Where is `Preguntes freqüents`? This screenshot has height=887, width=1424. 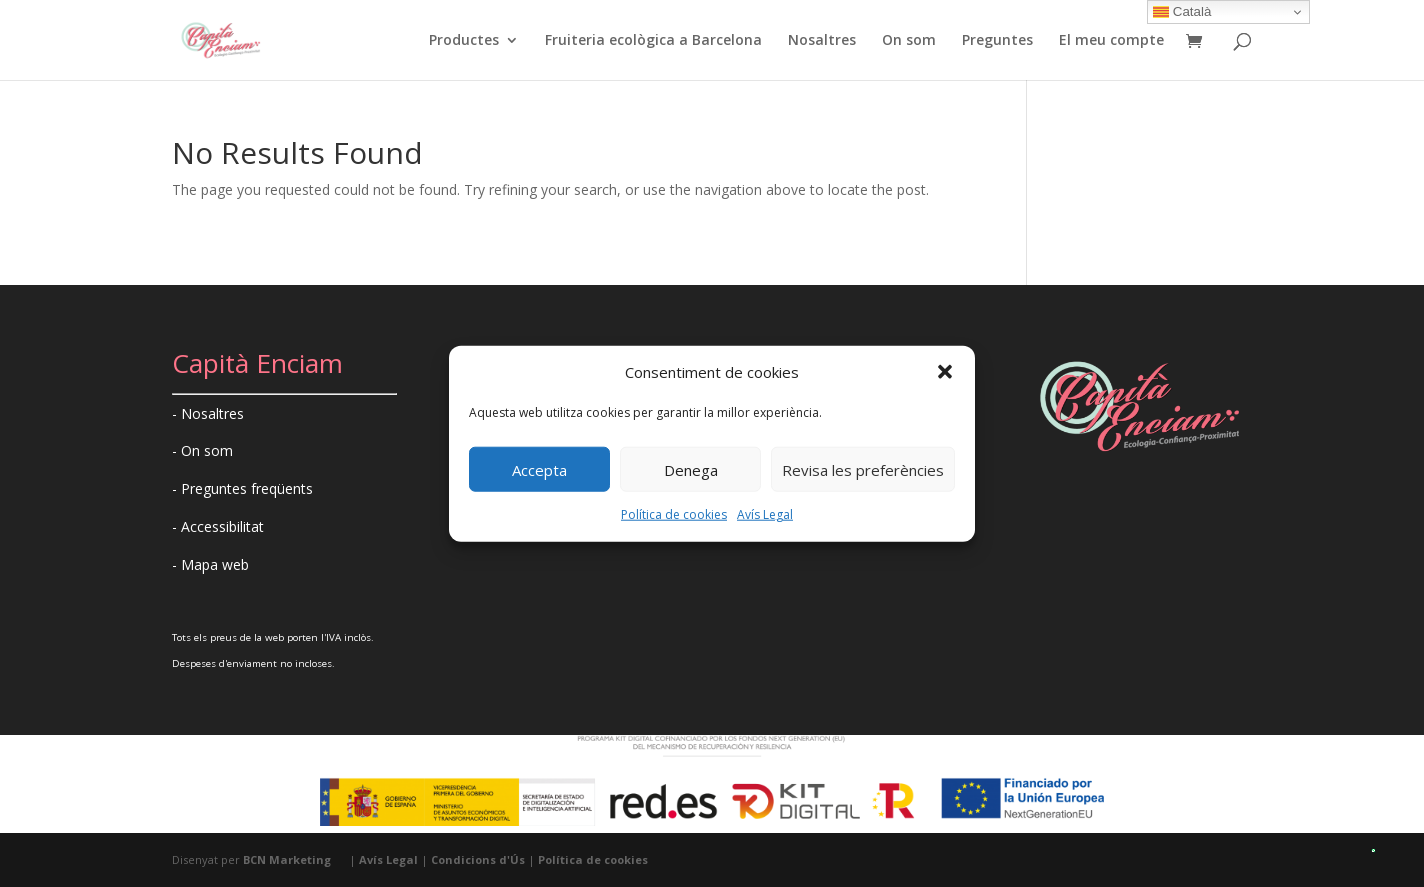
Preguntes freqüents is located at coordinates (247, 488).